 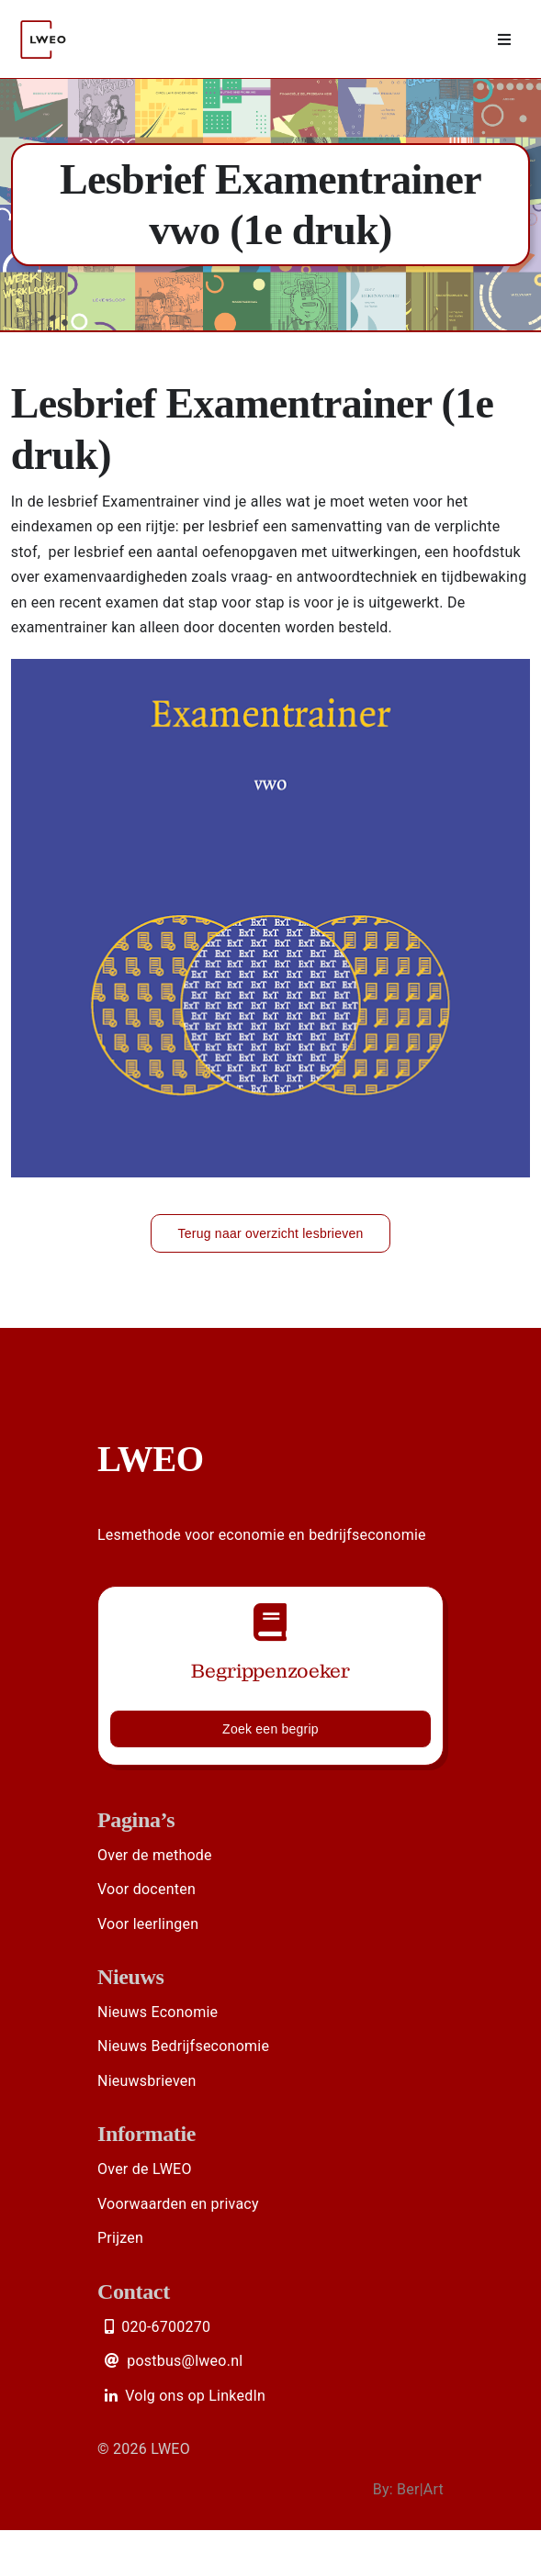 What do you see at coordinates (130, 1977) in the screenshot?
I see `Nieuws` at bounding box center [130, 1977].